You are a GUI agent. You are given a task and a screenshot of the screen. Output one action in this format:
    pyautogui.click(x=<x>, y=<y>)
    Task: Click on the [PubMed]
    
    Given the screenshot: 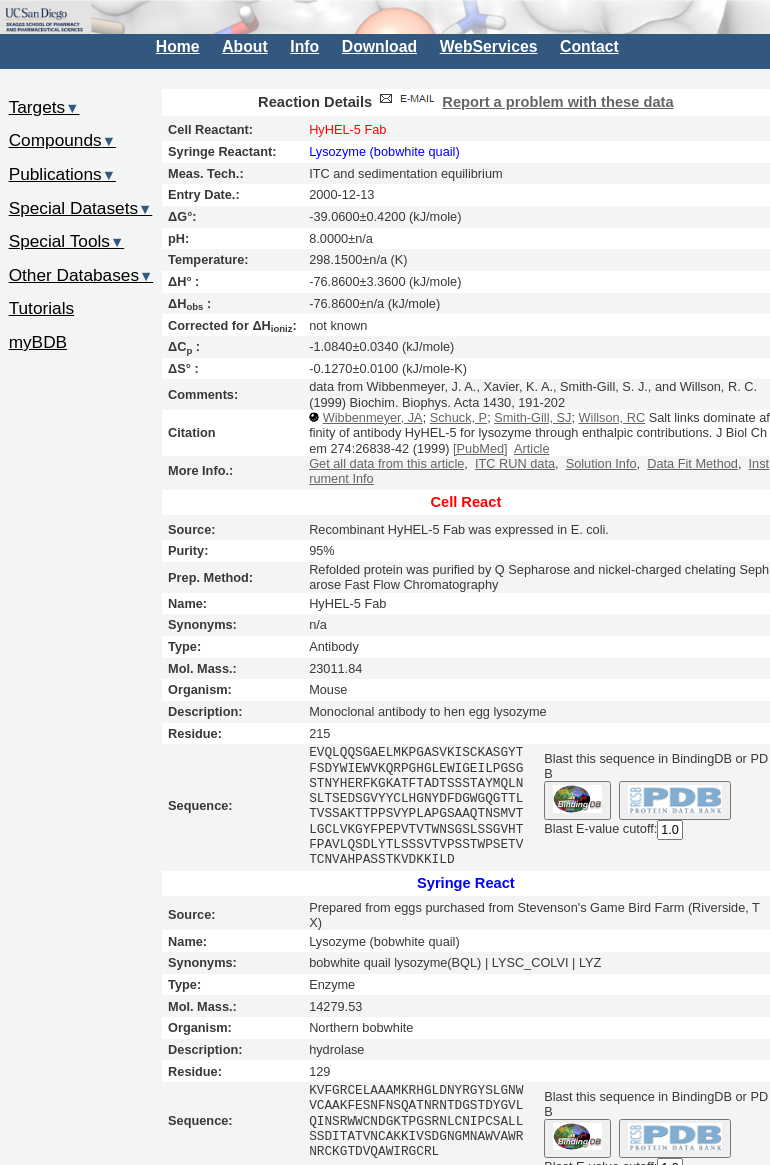 What is the action you would take?
    pyautogui.click(x=480, y=448)
    